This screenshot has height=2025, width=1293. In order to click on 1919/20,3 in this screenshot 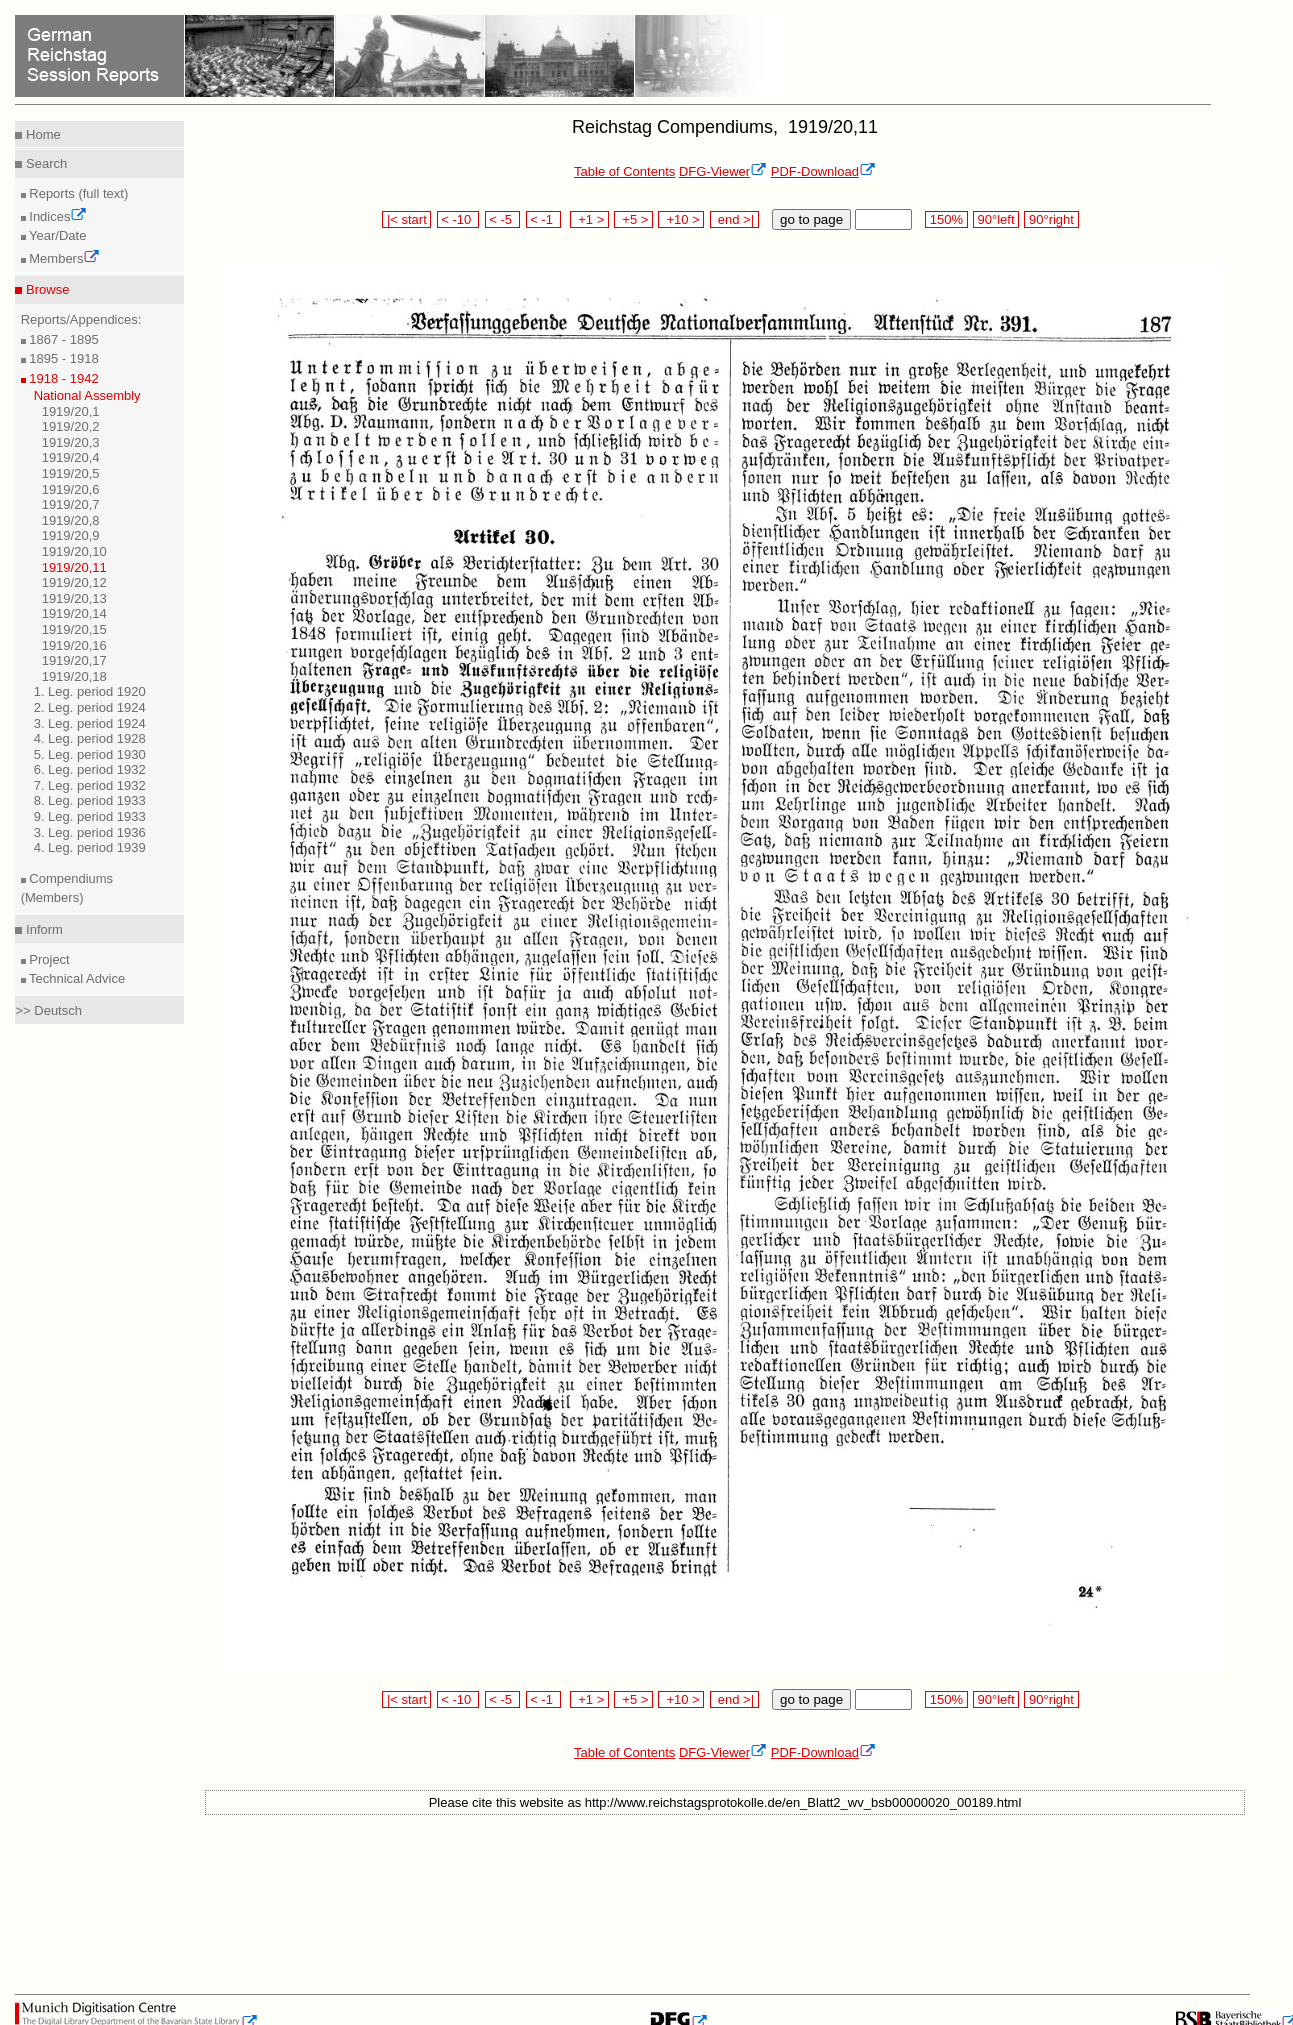, I will do `click(71, 442)`.